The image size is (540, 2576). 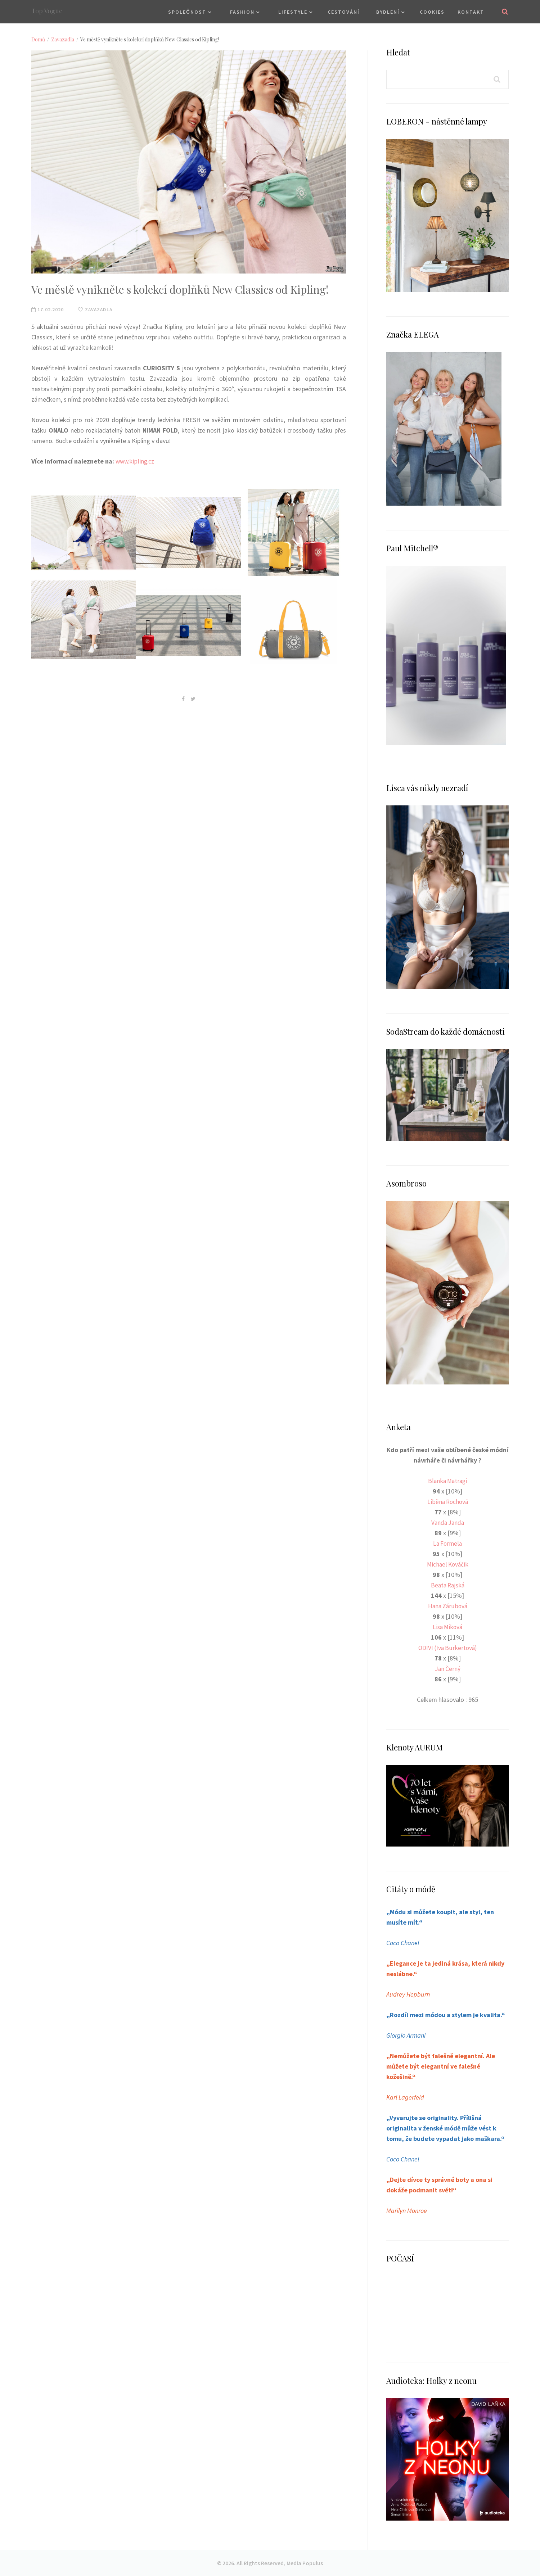 I want to click on Top Vogue, so click(x=47, y=10).